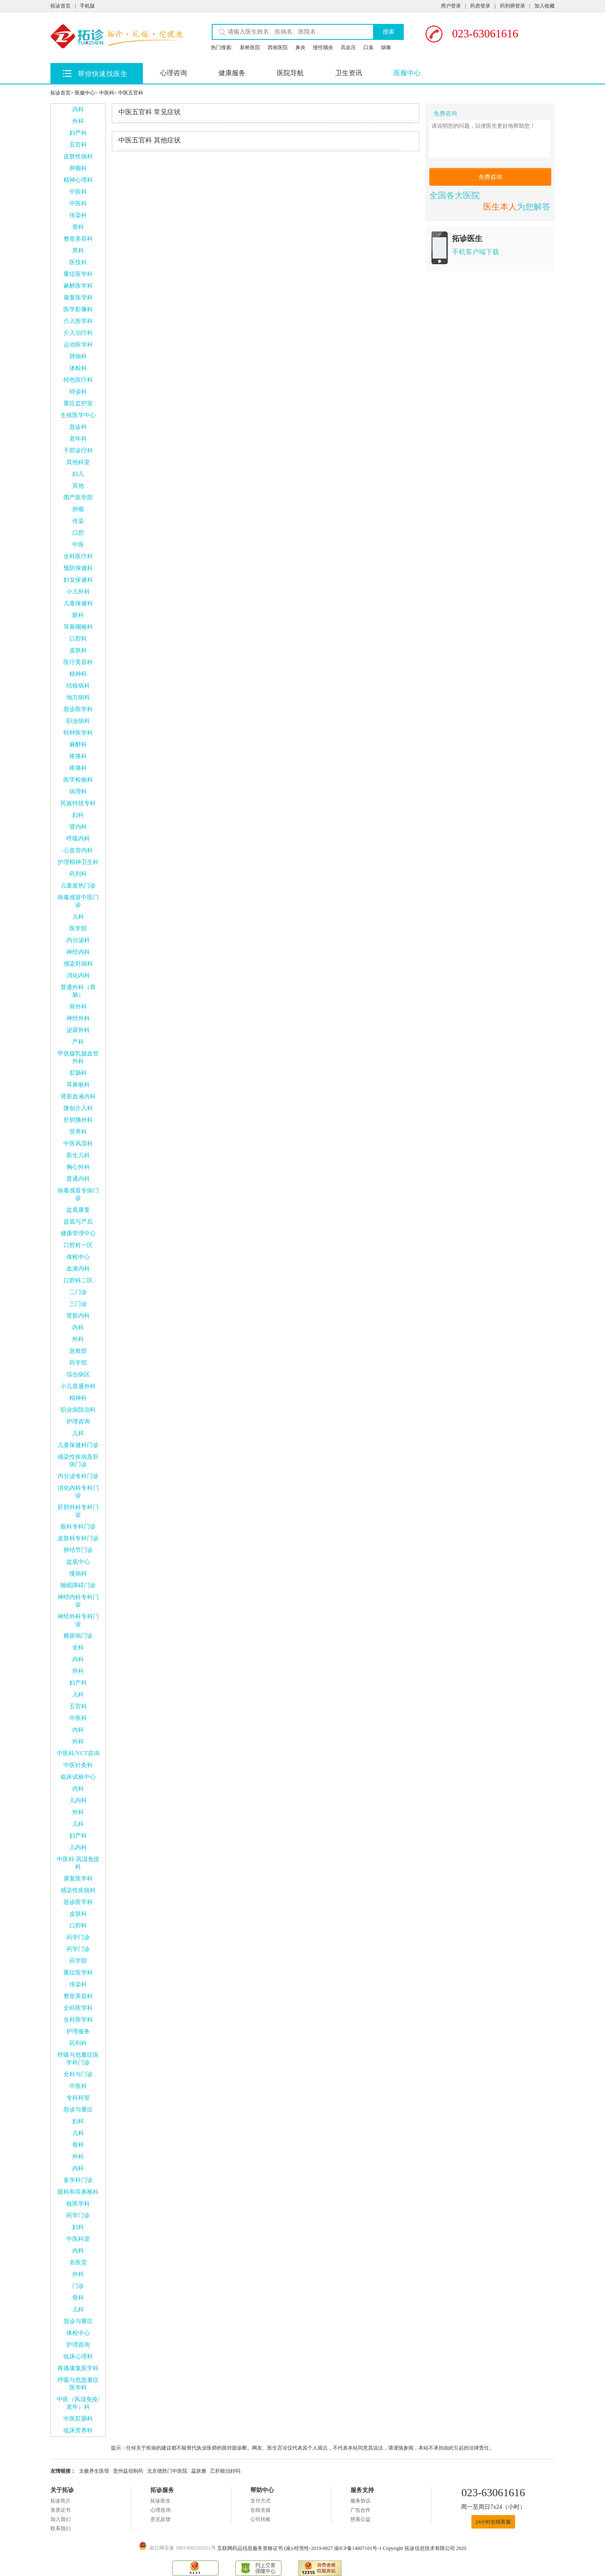 The height and width of the screenshot is (2576, 605). I want to click on 急诊医学科, so click(78, 709).